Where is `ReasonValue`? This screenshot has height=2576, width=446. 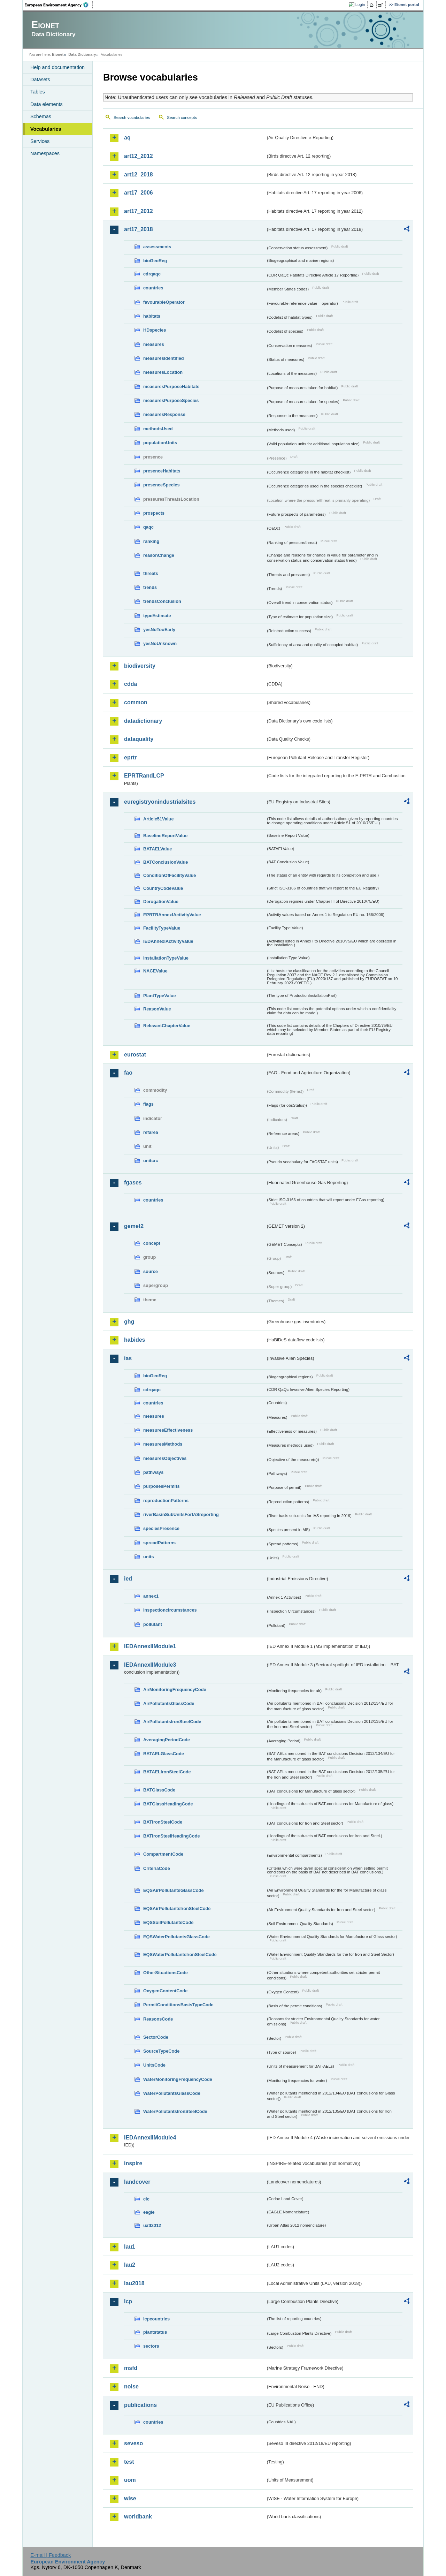
ReasonValue is located at coordinates (157, 1009).